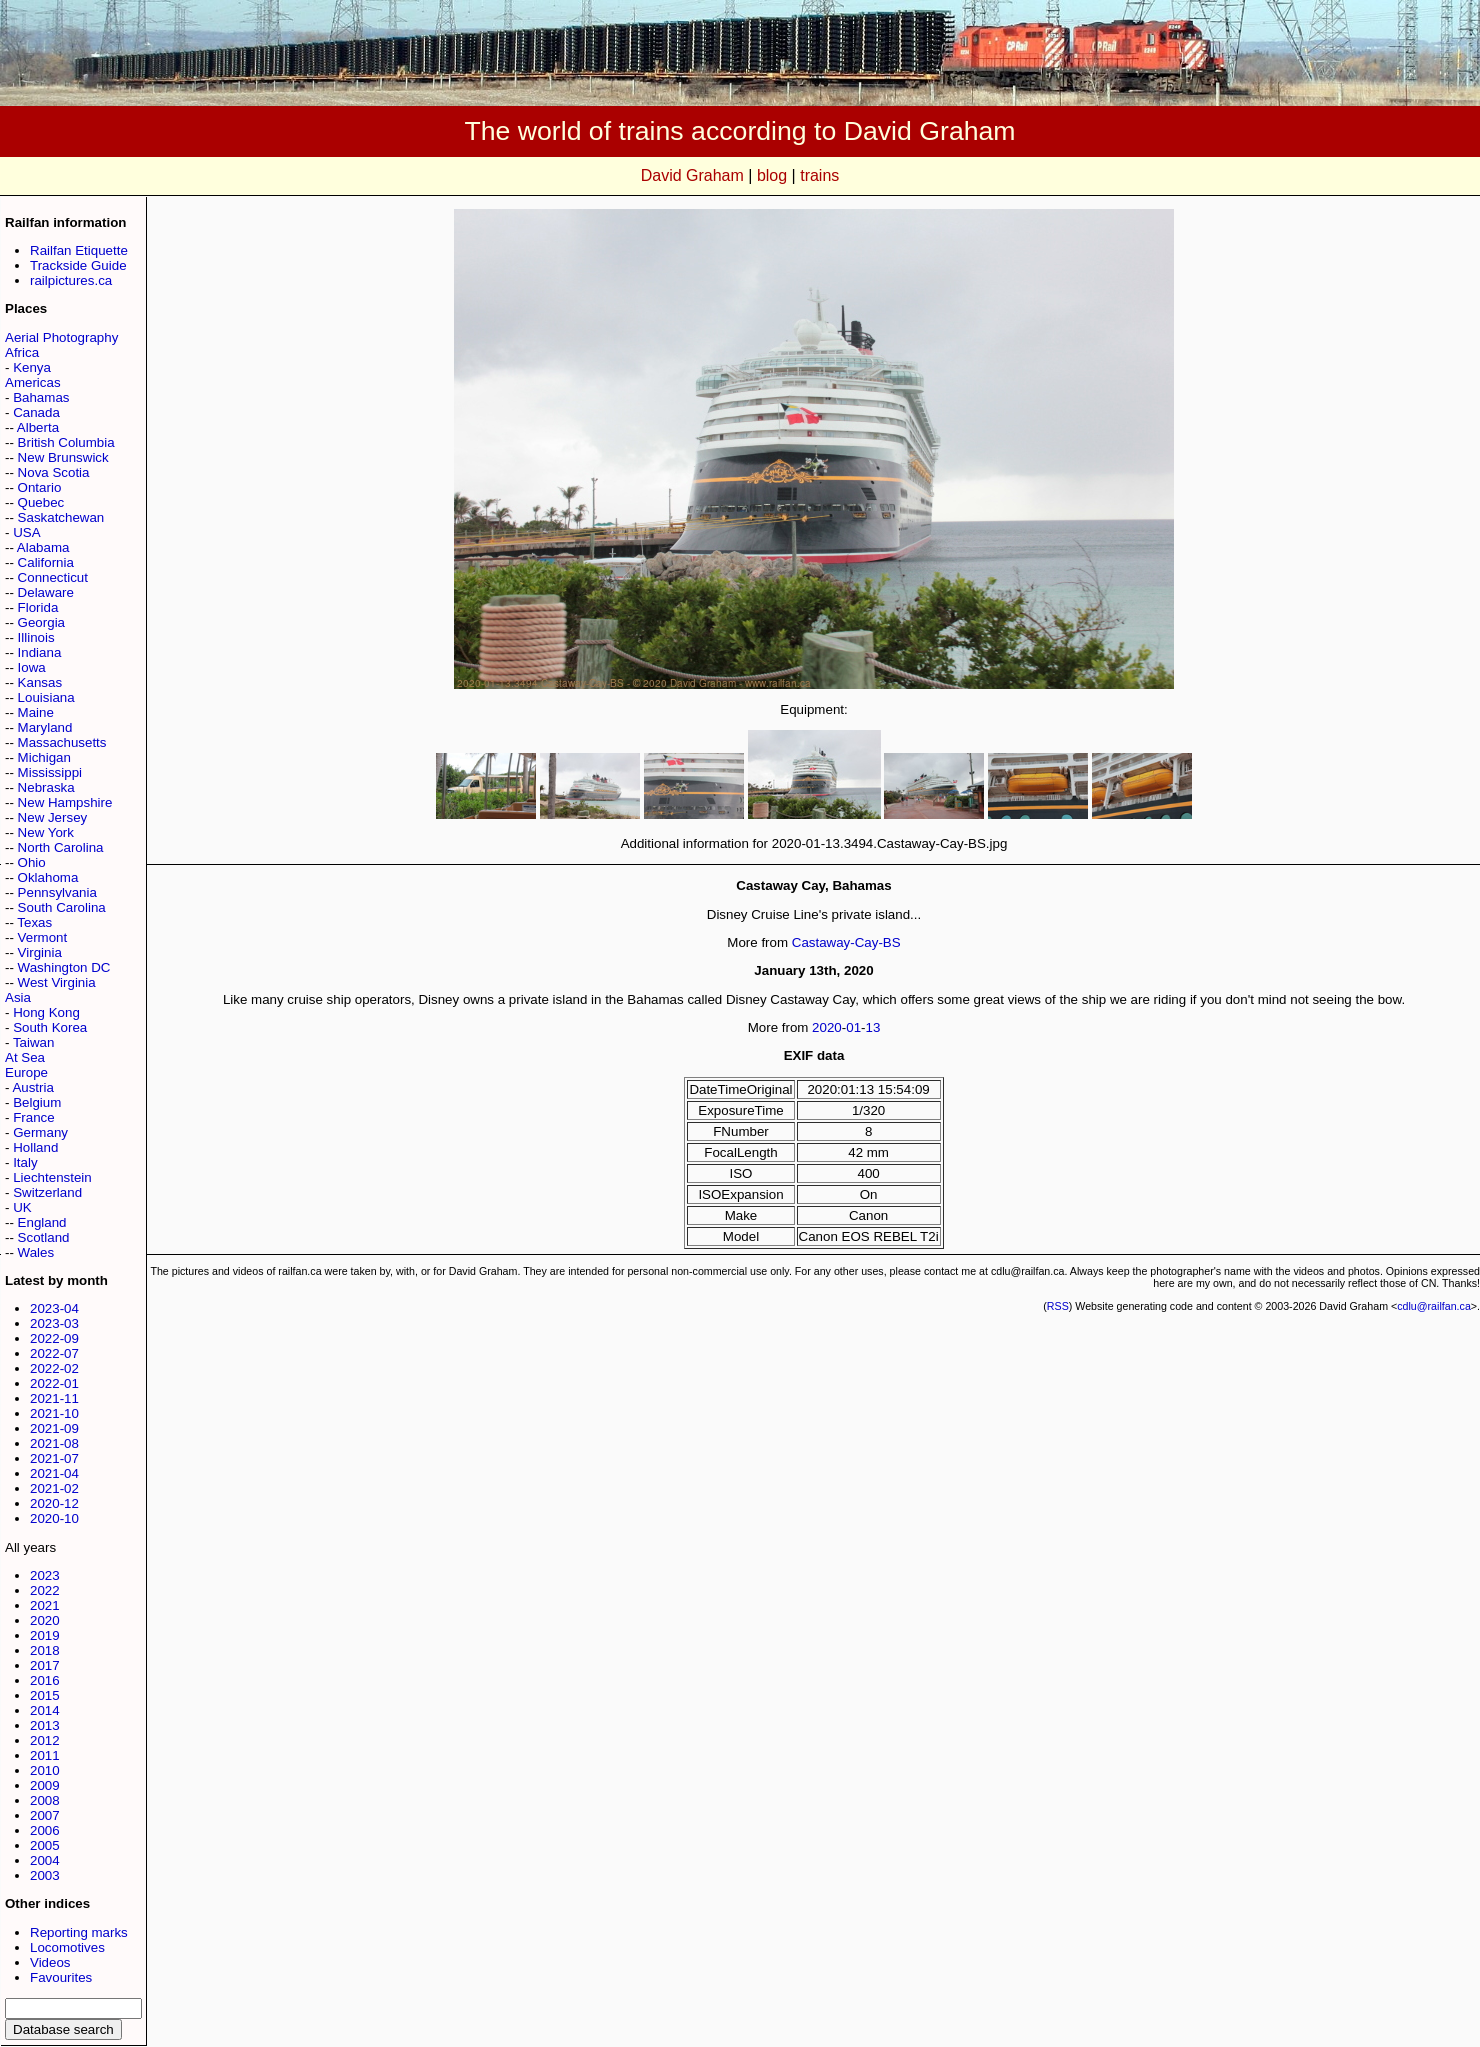  What do you see at coordinates (35, 1147) in the screenshot?
I see `Holland` at bounding box center [35, 1147].